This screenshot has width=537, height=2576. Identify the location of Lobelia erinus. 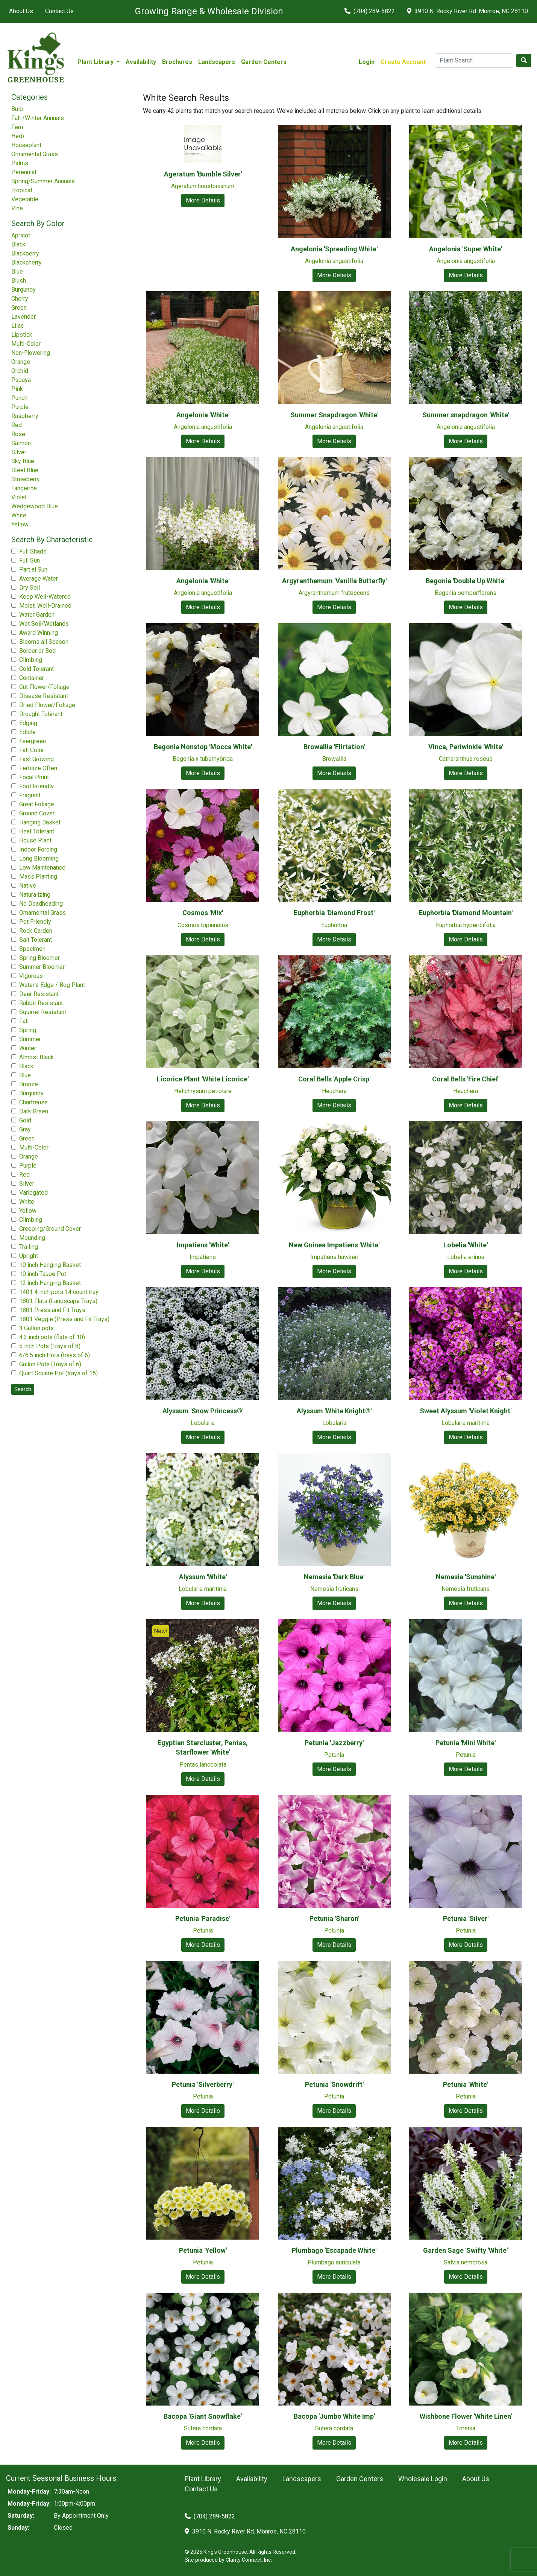
(465, 1257).